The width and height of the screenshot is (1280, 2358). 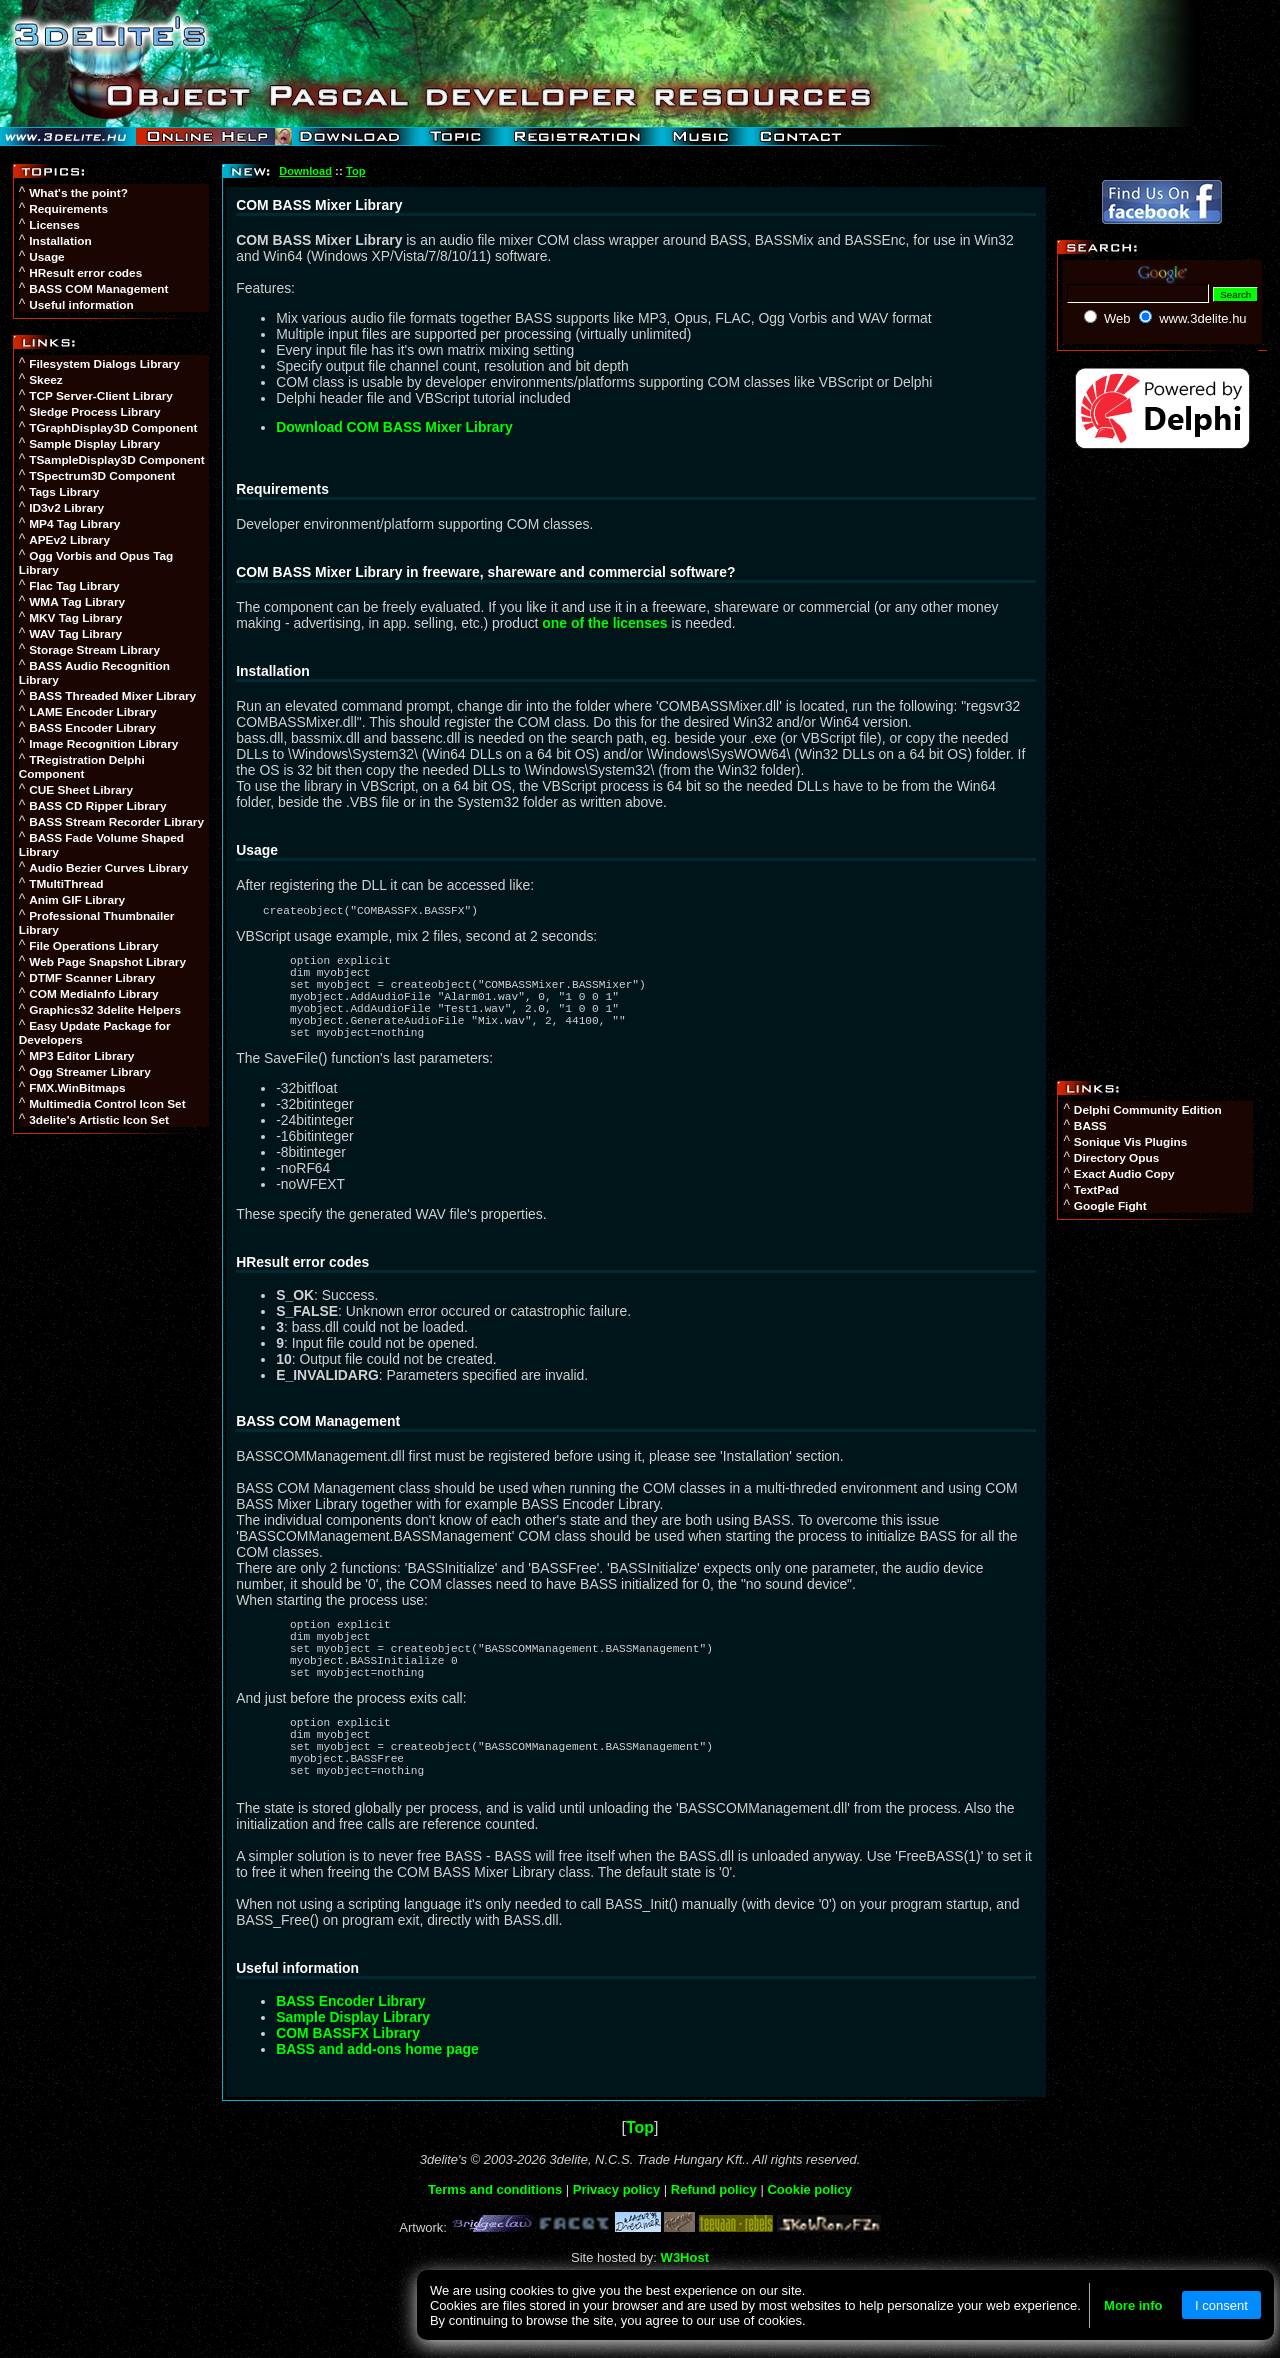 What do you see at coordinates (377, 2106) in the screenshot?
I see `BASS and add-ons home page` at bounding box center [377, 2106].